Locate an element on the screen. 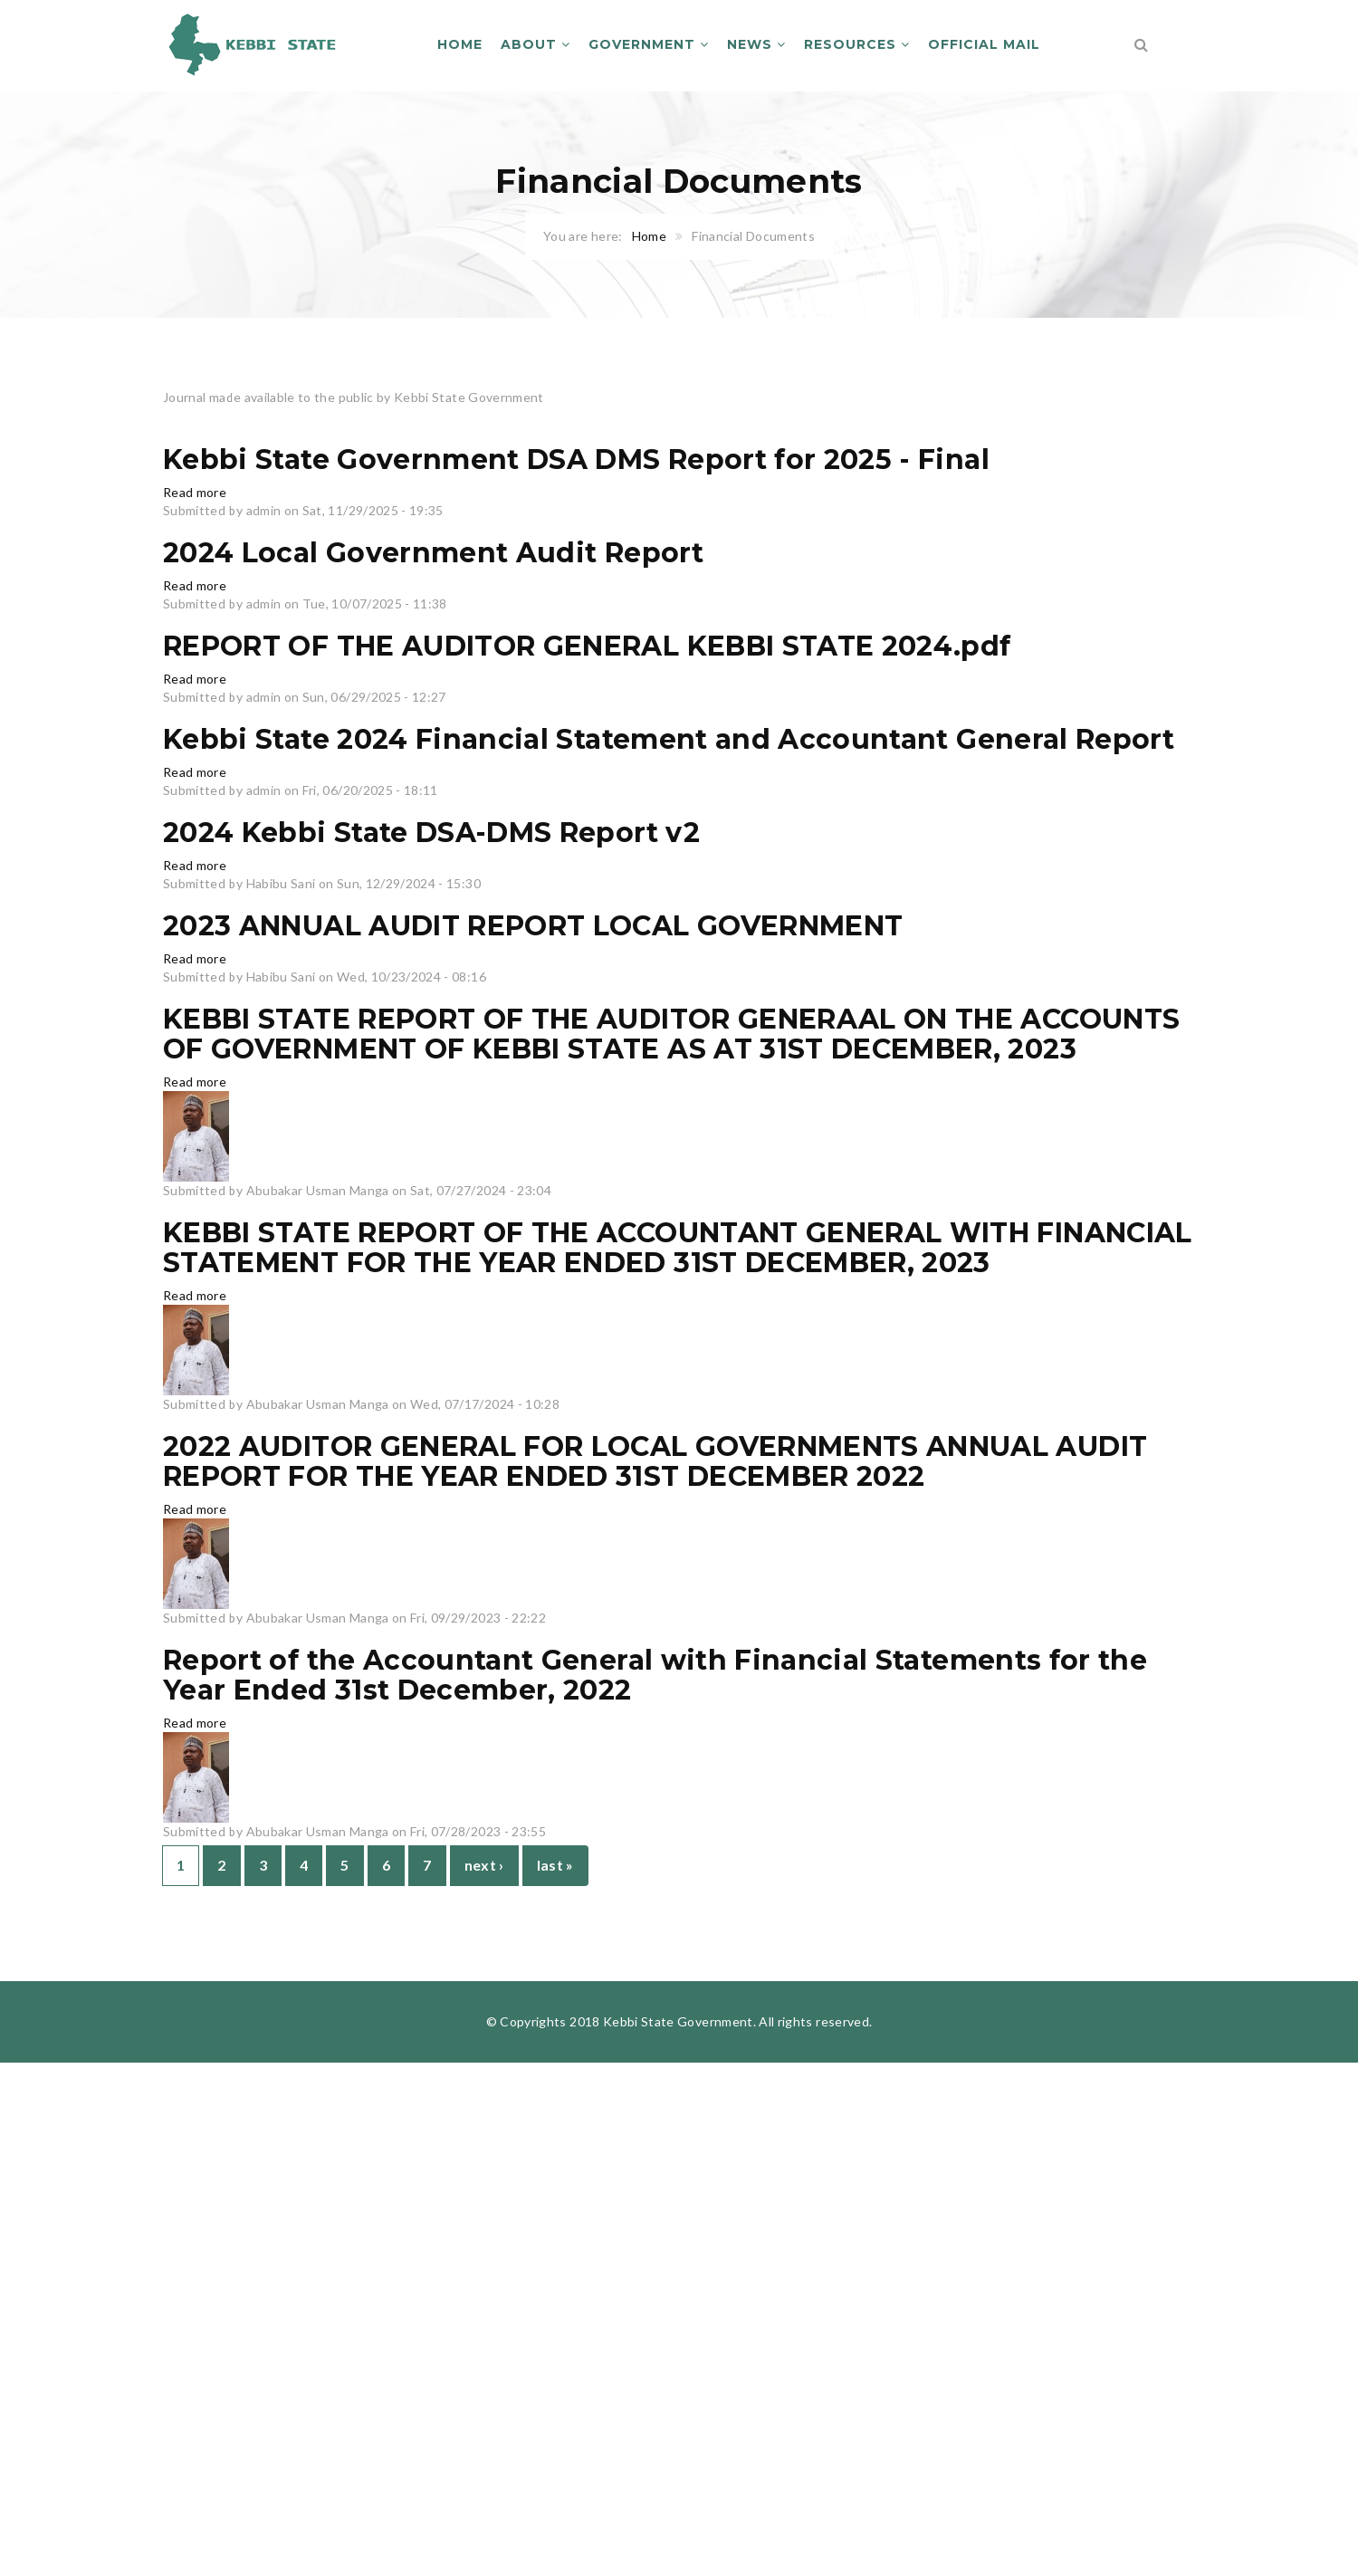  REPORT OF THE AUDITOR GENERAL KEBBI STATE 2024.pdf is located at coordinates (587, 646).